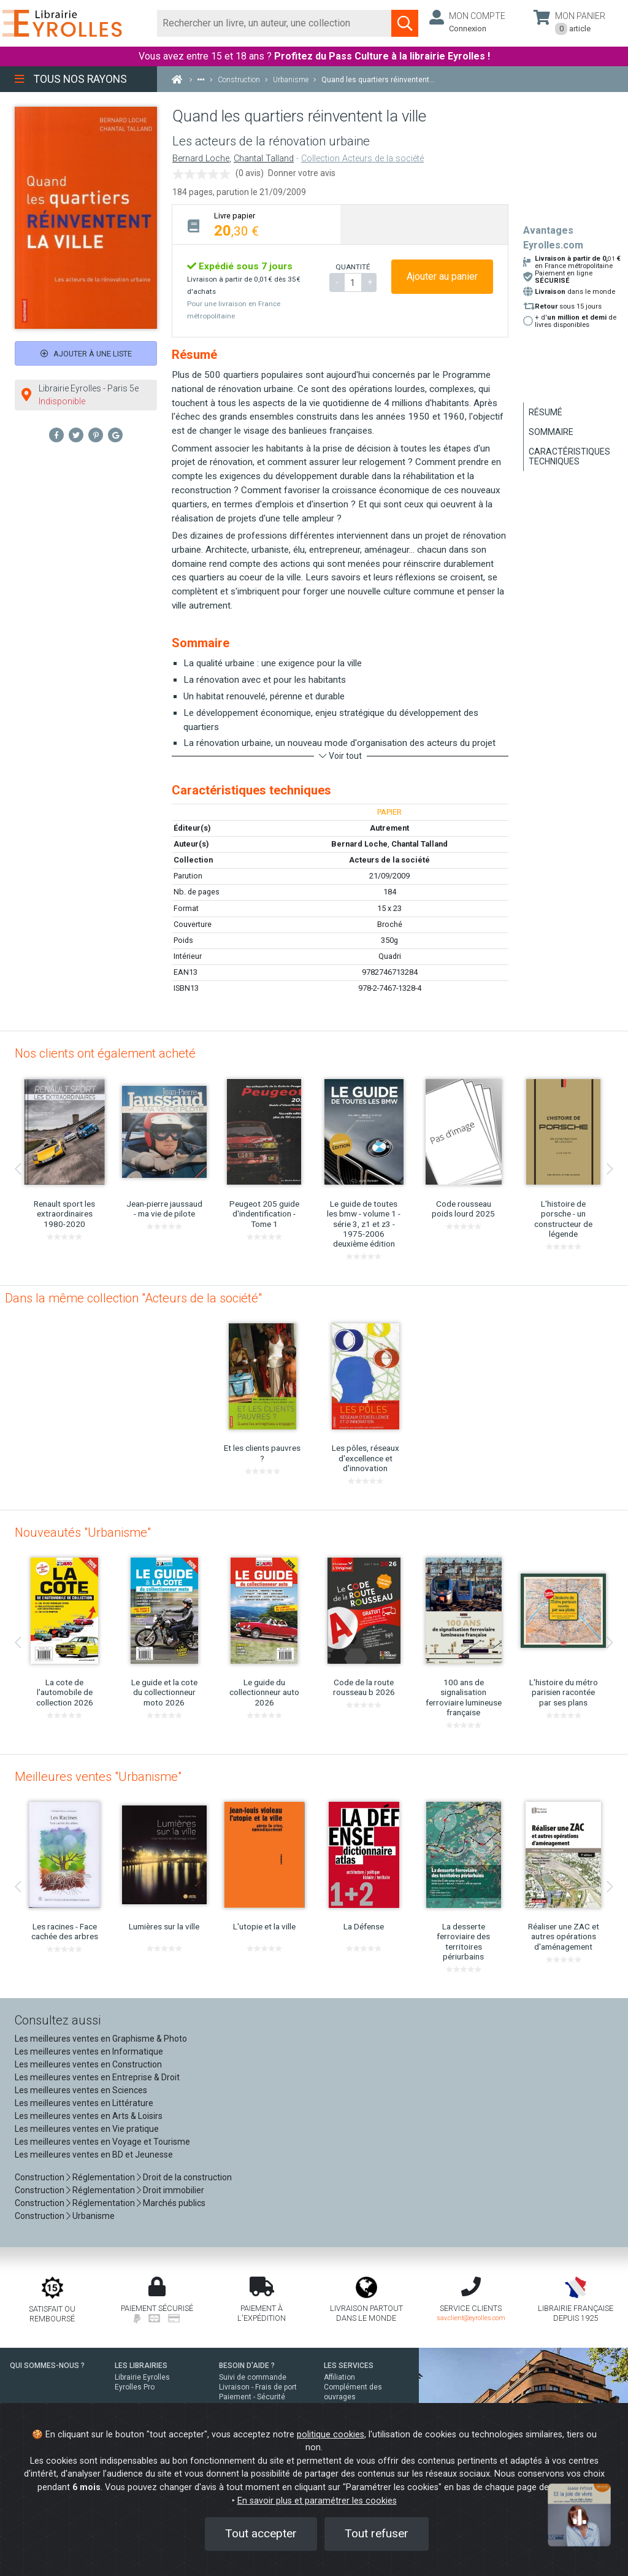  I want to click on politique cookies, so click(330, 2434).